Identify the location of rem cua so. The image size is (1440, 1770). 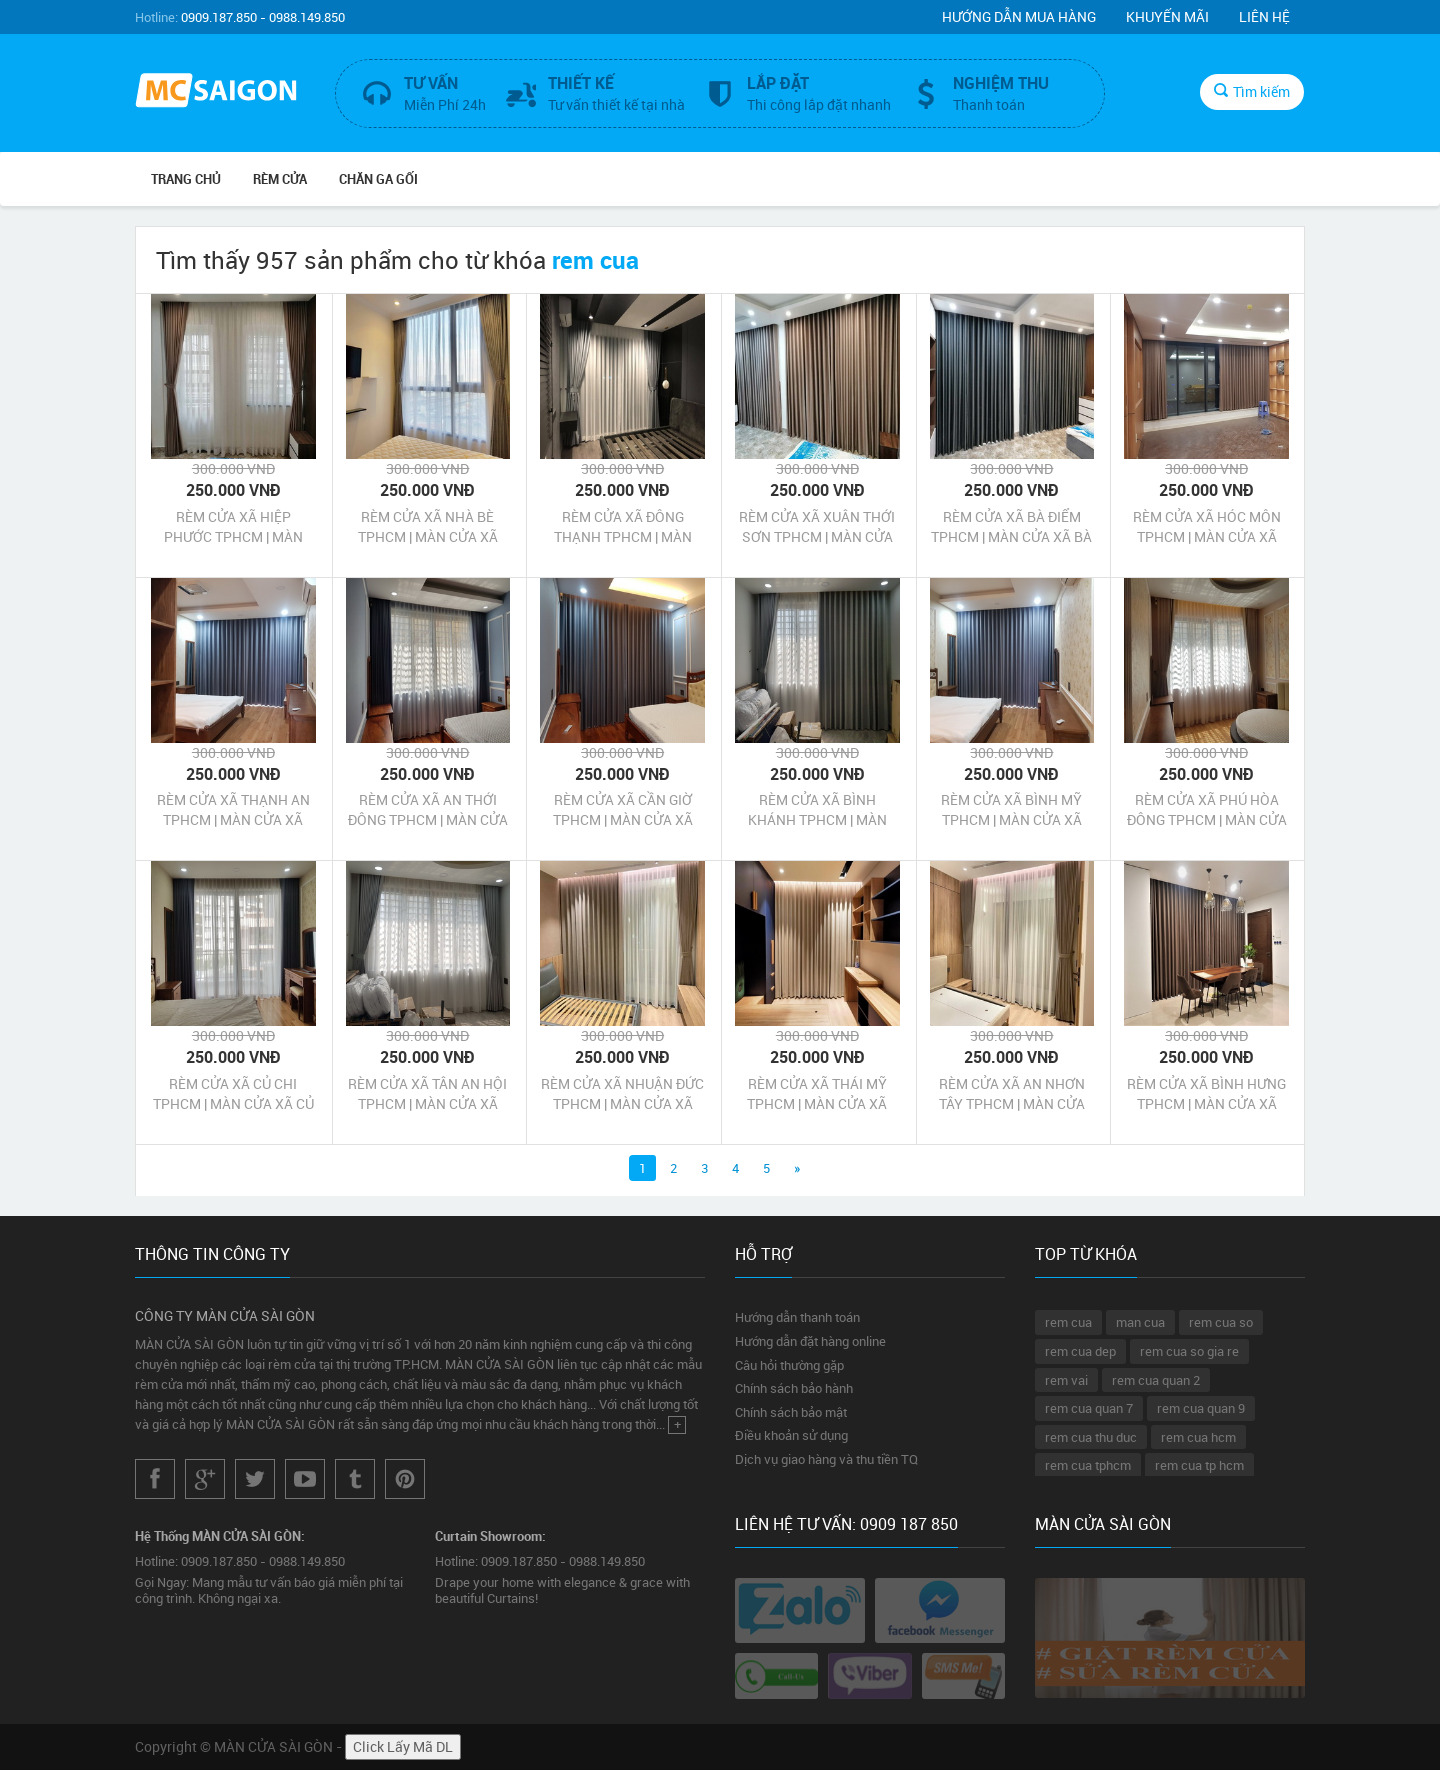
(1221, 1322).